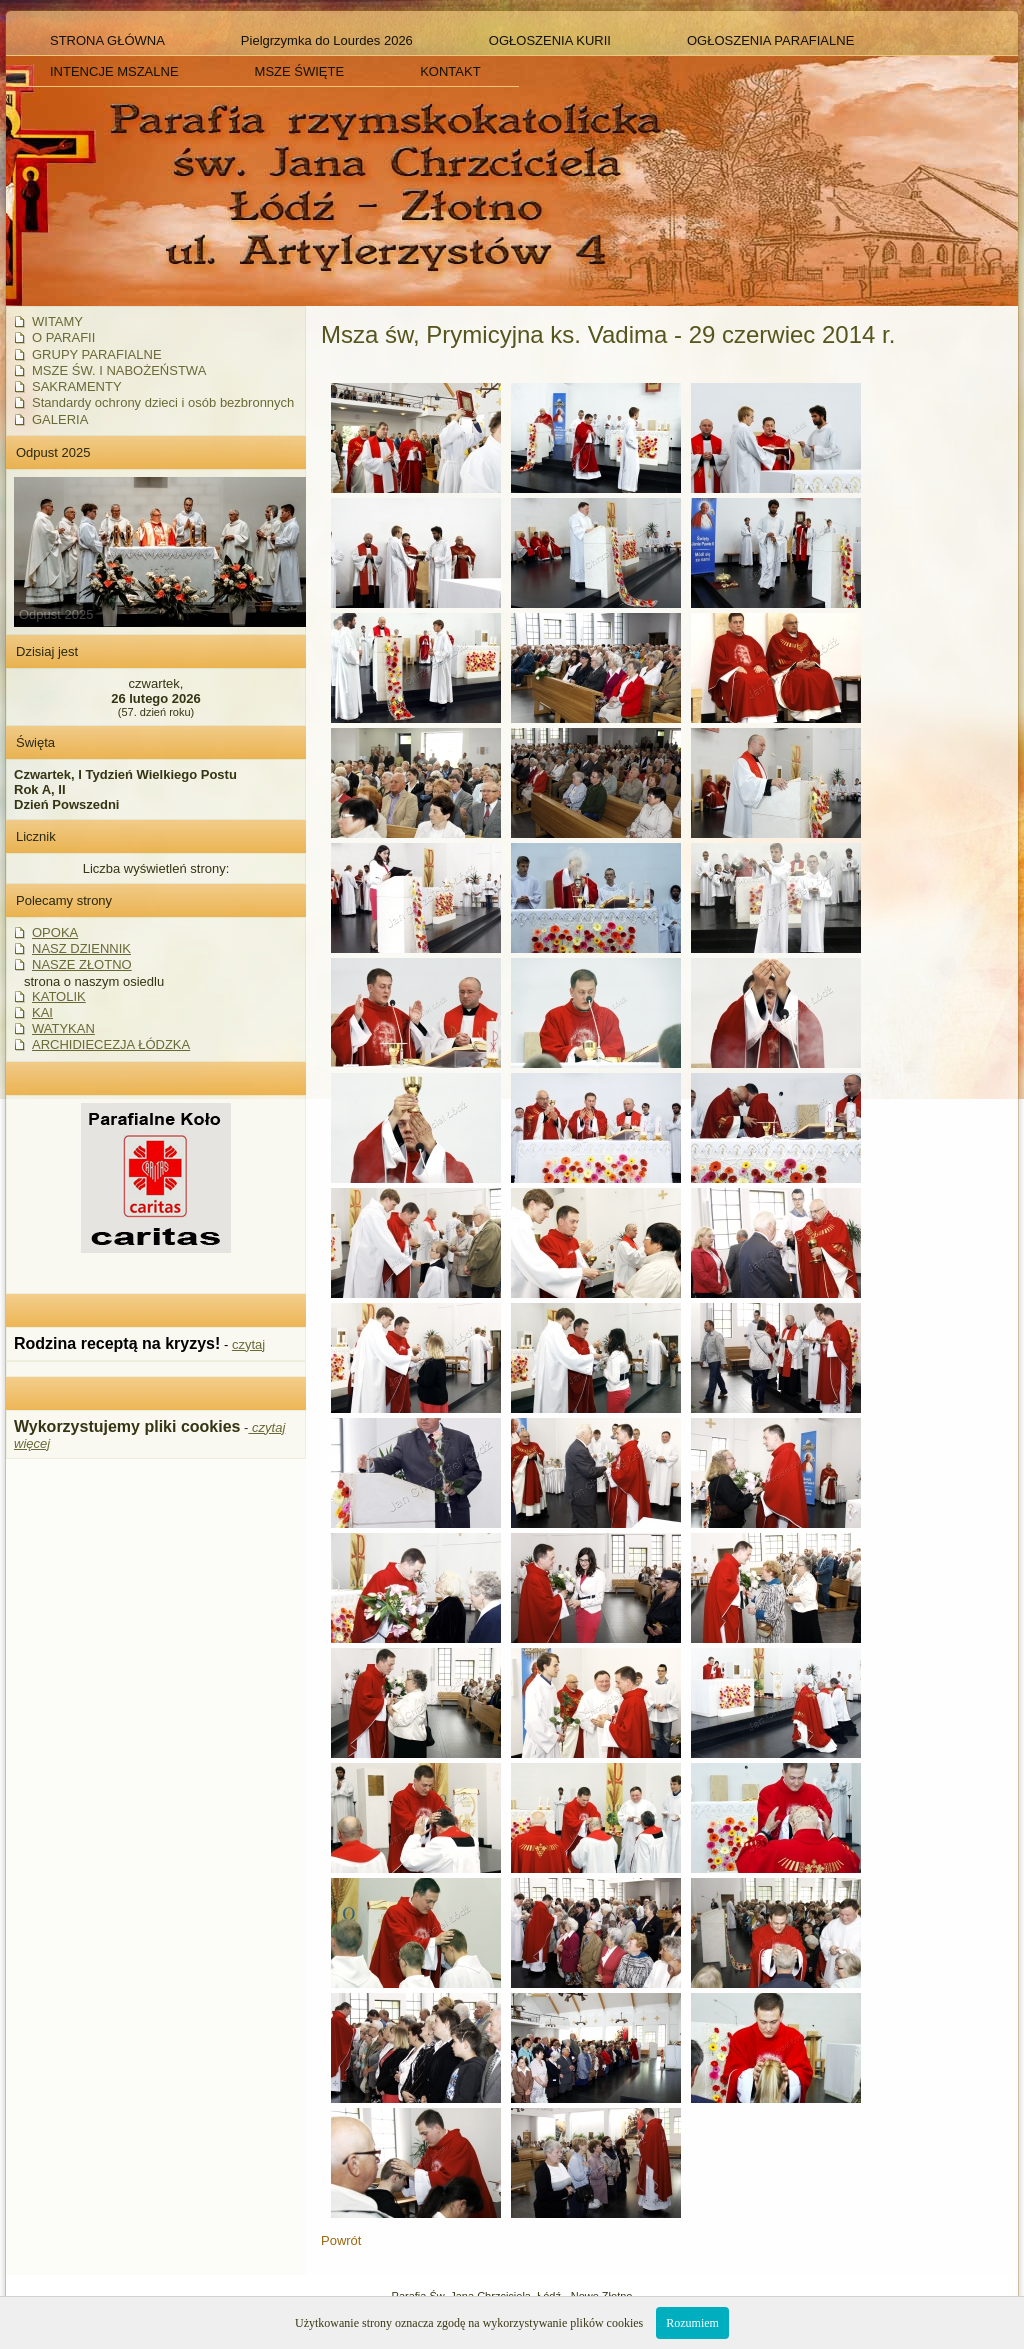  Describe the element at coordinates (55, 932) in the screenshot. I see `OPOKA` at that location.